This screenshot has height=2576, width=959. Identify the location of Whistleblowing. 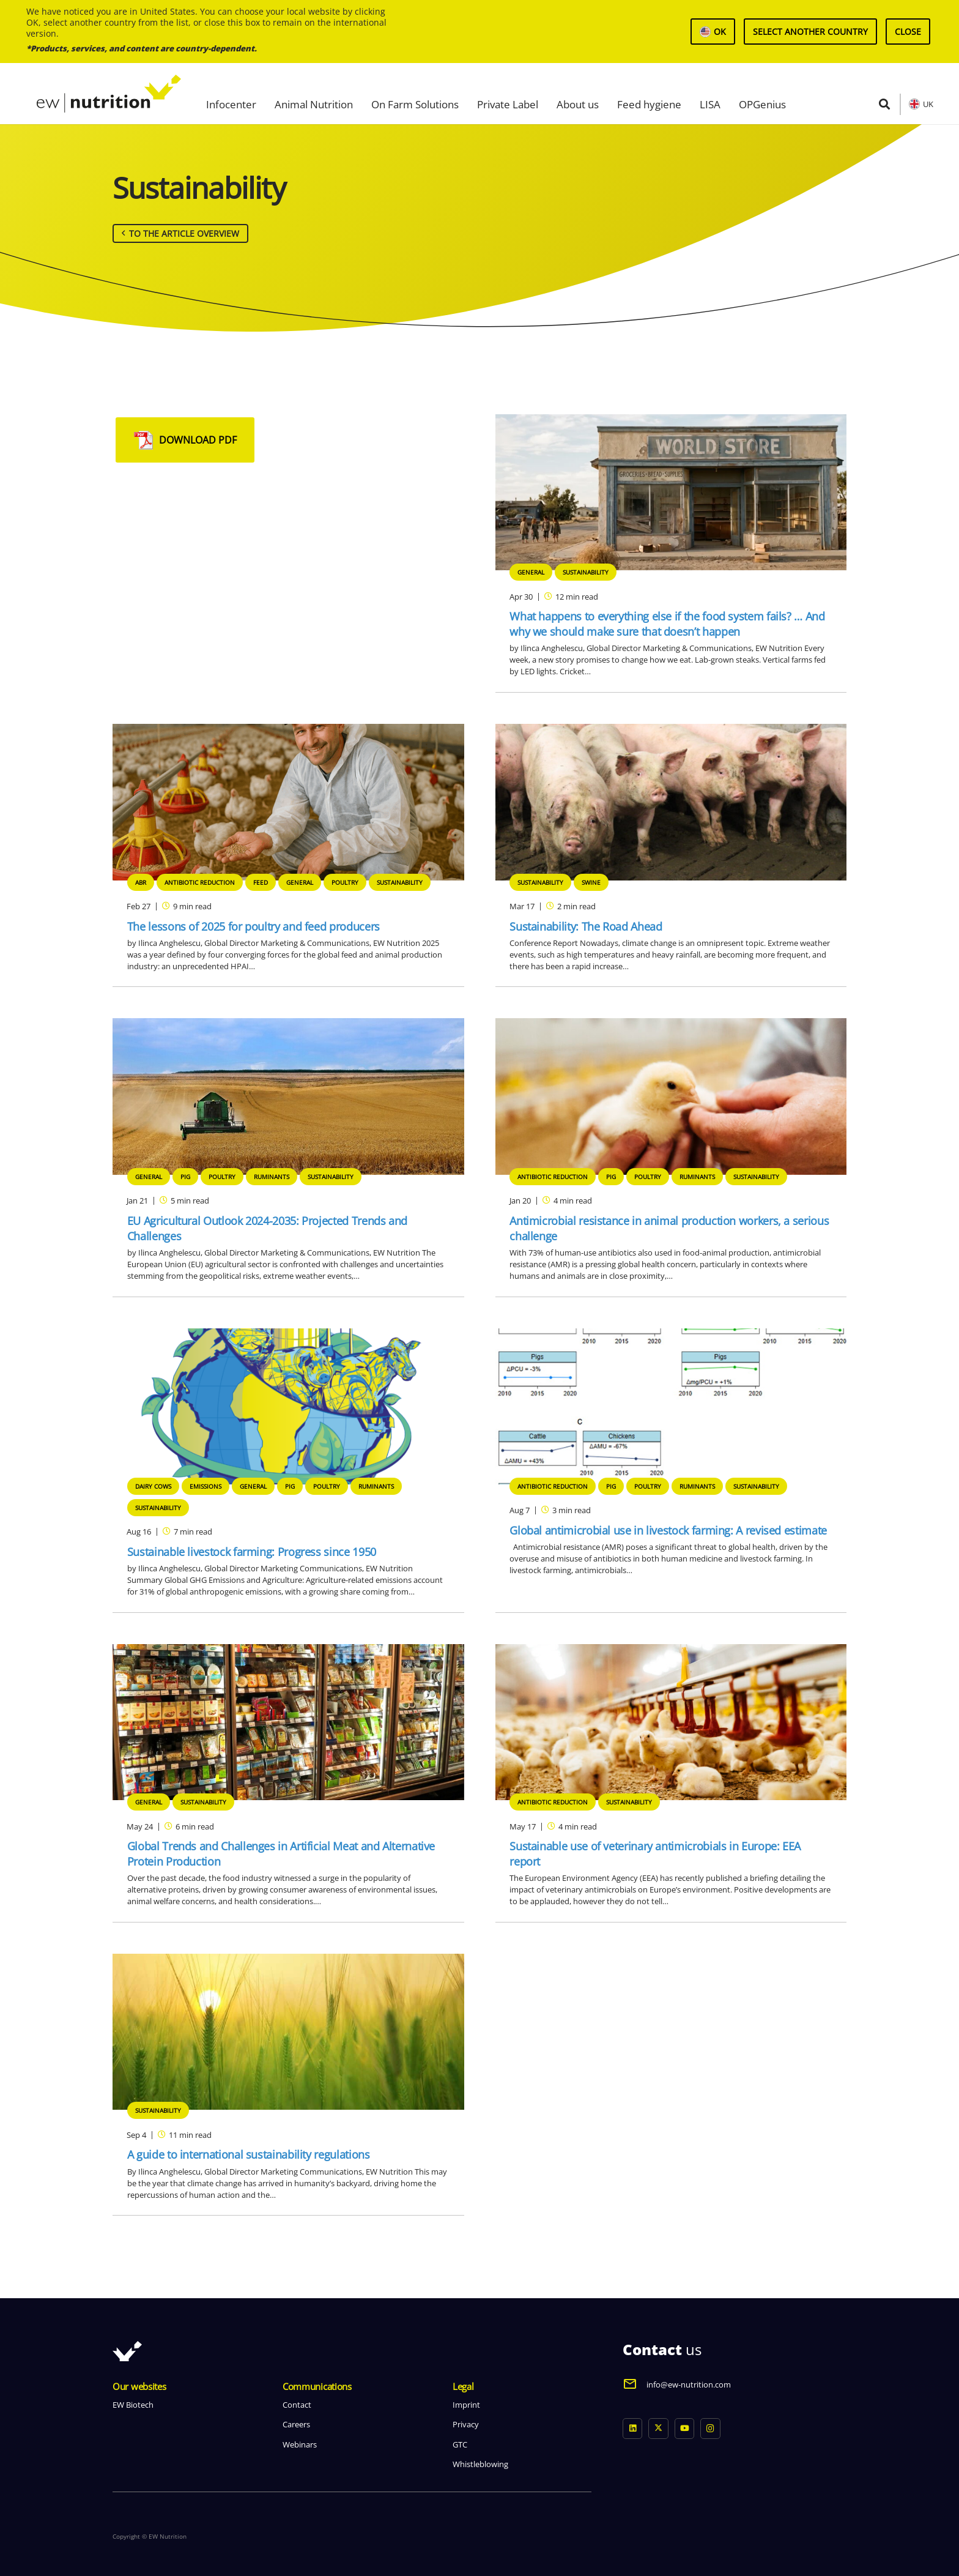
(480, 2464).